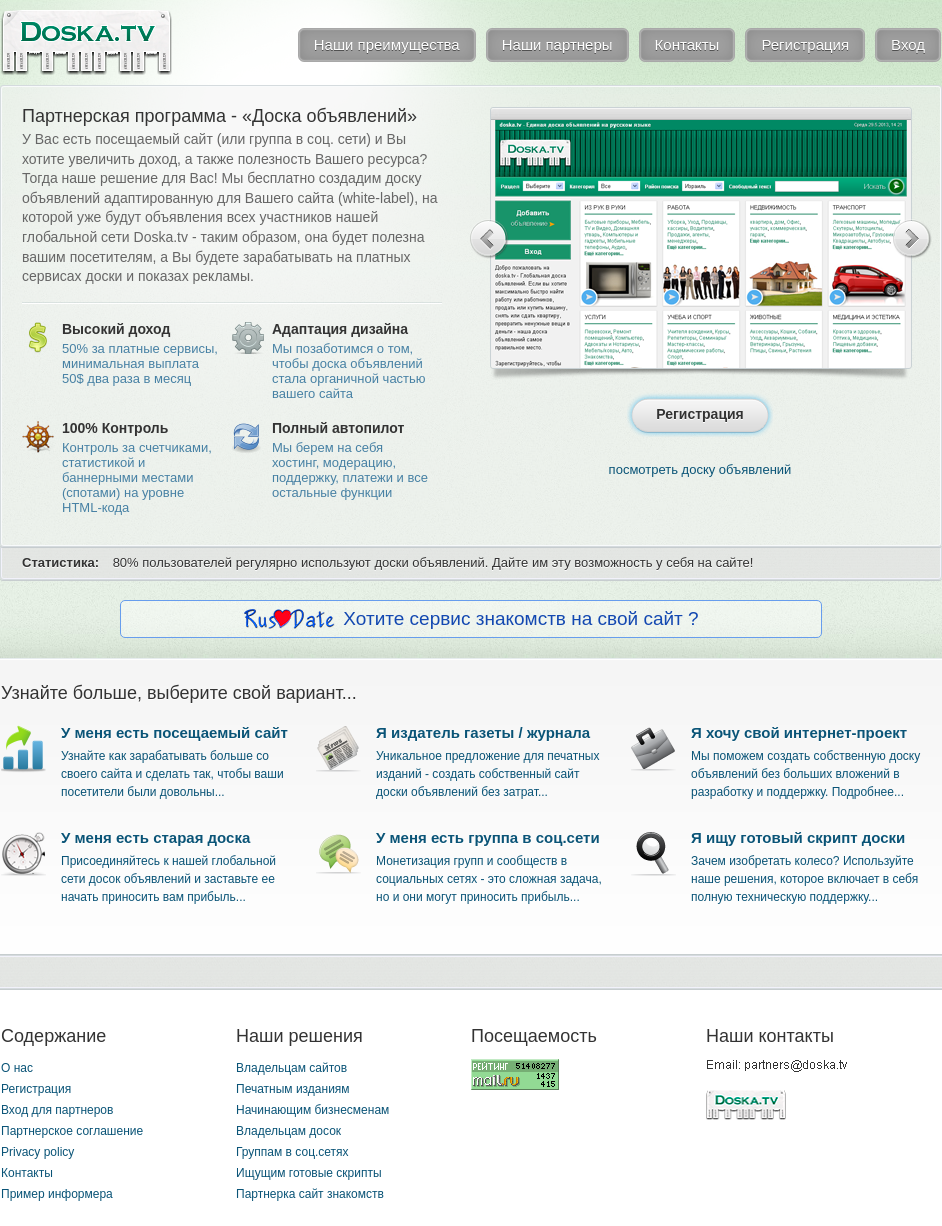 The height and width of the screenshot is (1226, 942). I want to click on О нас, so click(17, 1068).